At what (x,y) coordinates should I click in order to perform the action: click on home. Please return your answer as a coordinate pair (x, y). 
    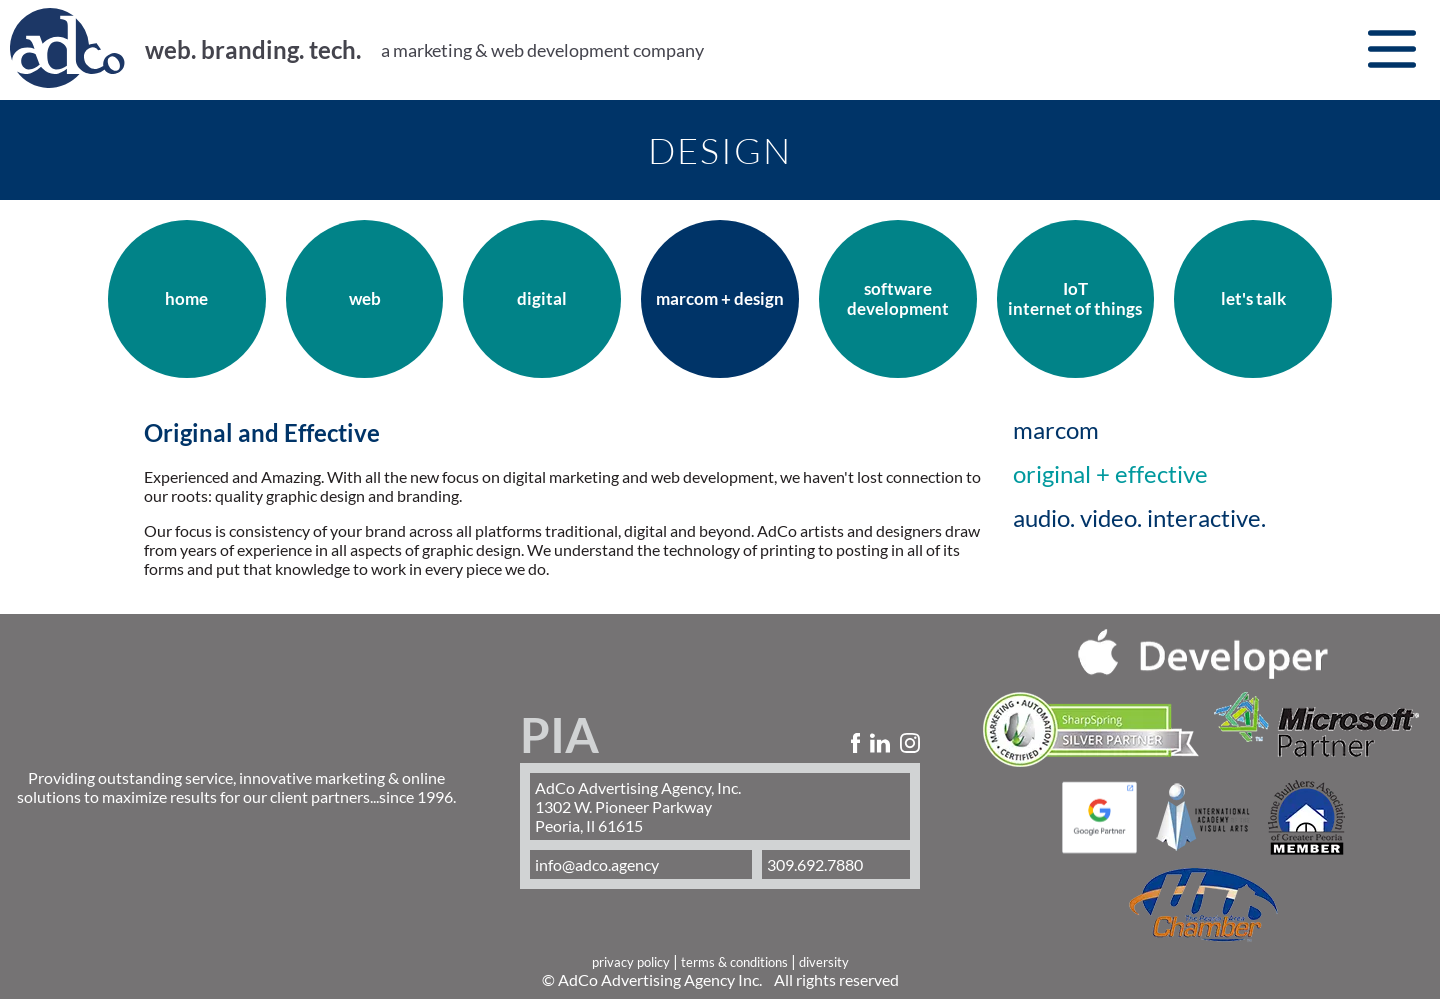
    Looking at the image, I should click on (186, 299).